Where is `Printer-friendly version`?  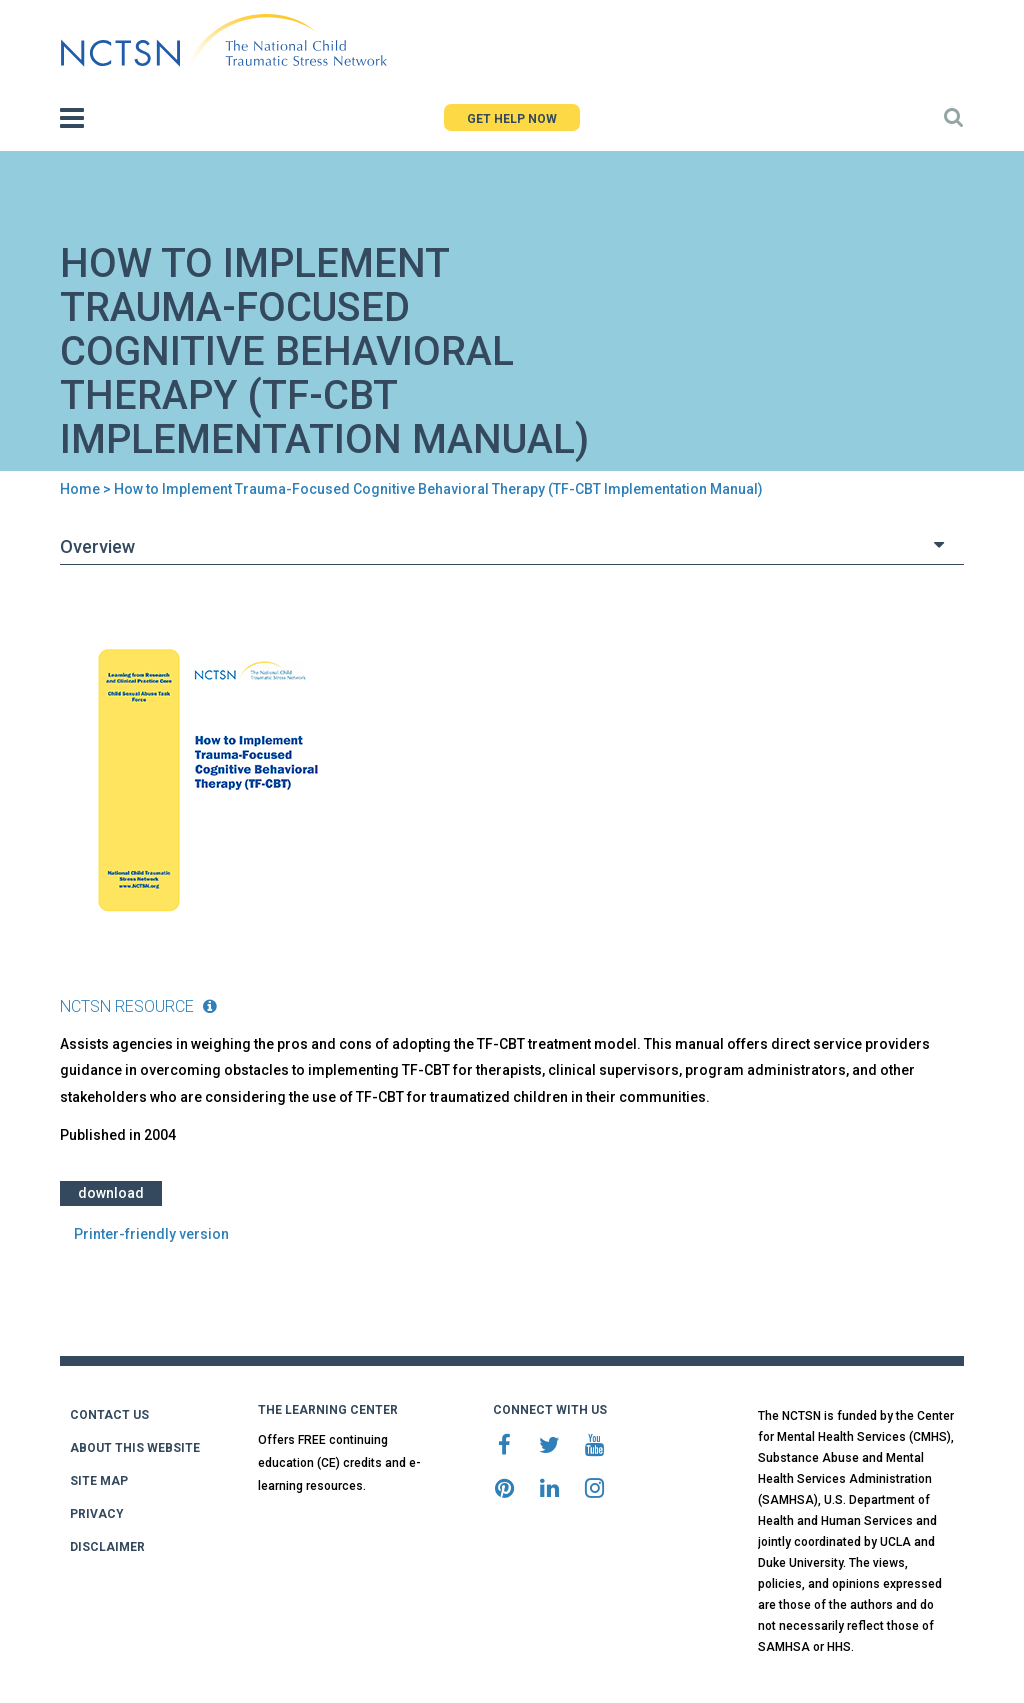
Printer-friendly version is located at coordinates (151, 1234).